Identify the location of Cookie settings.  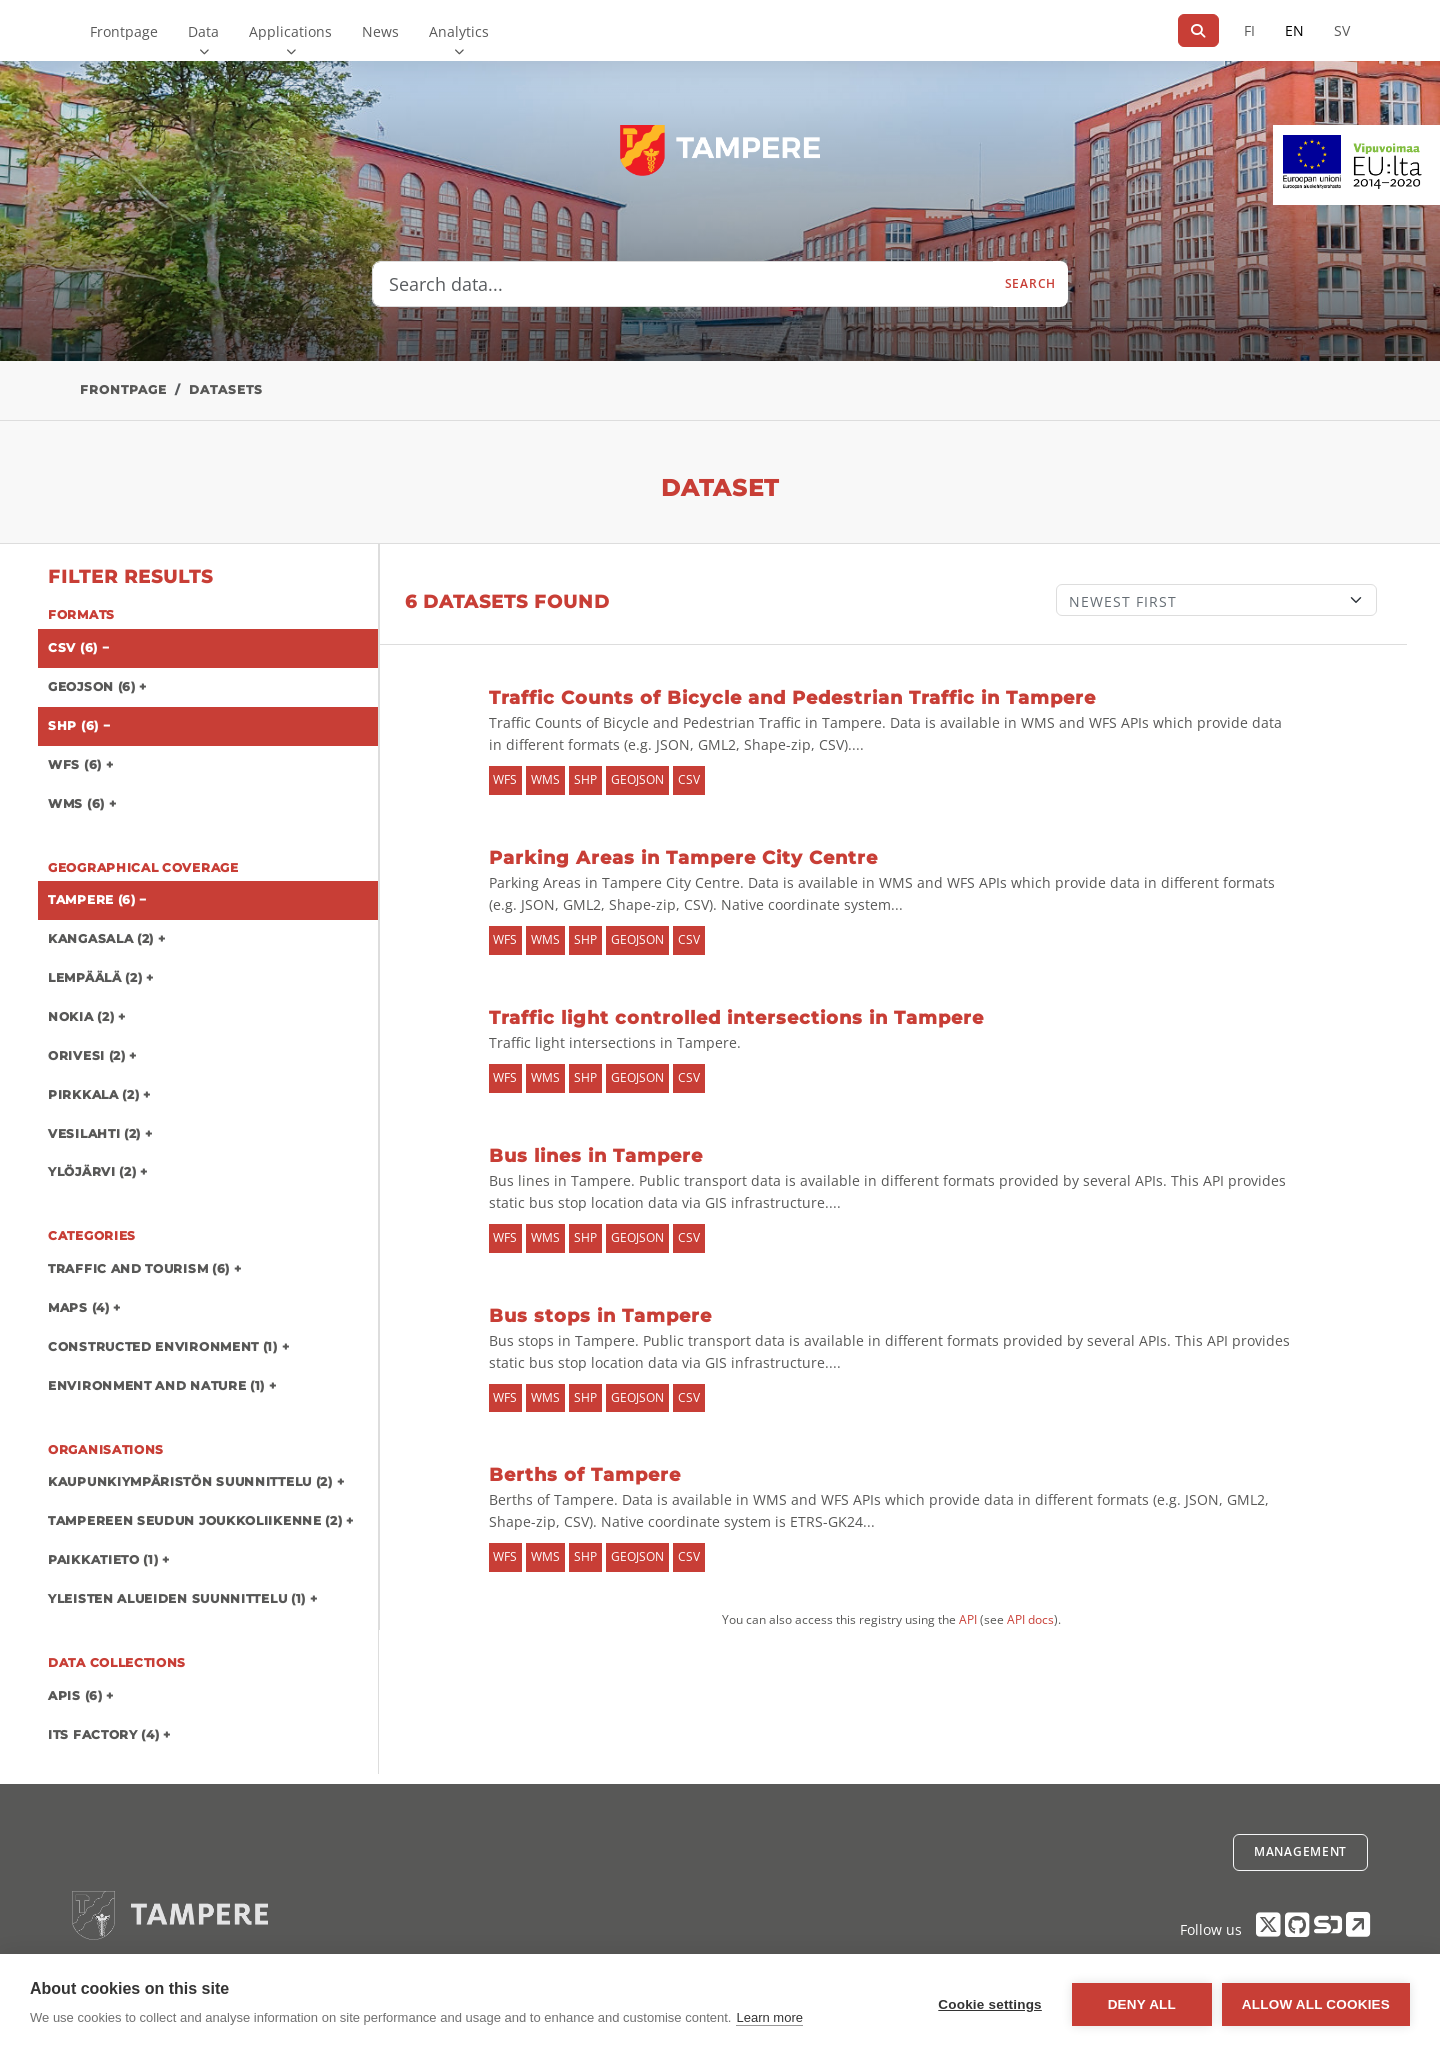
(990, 2004).